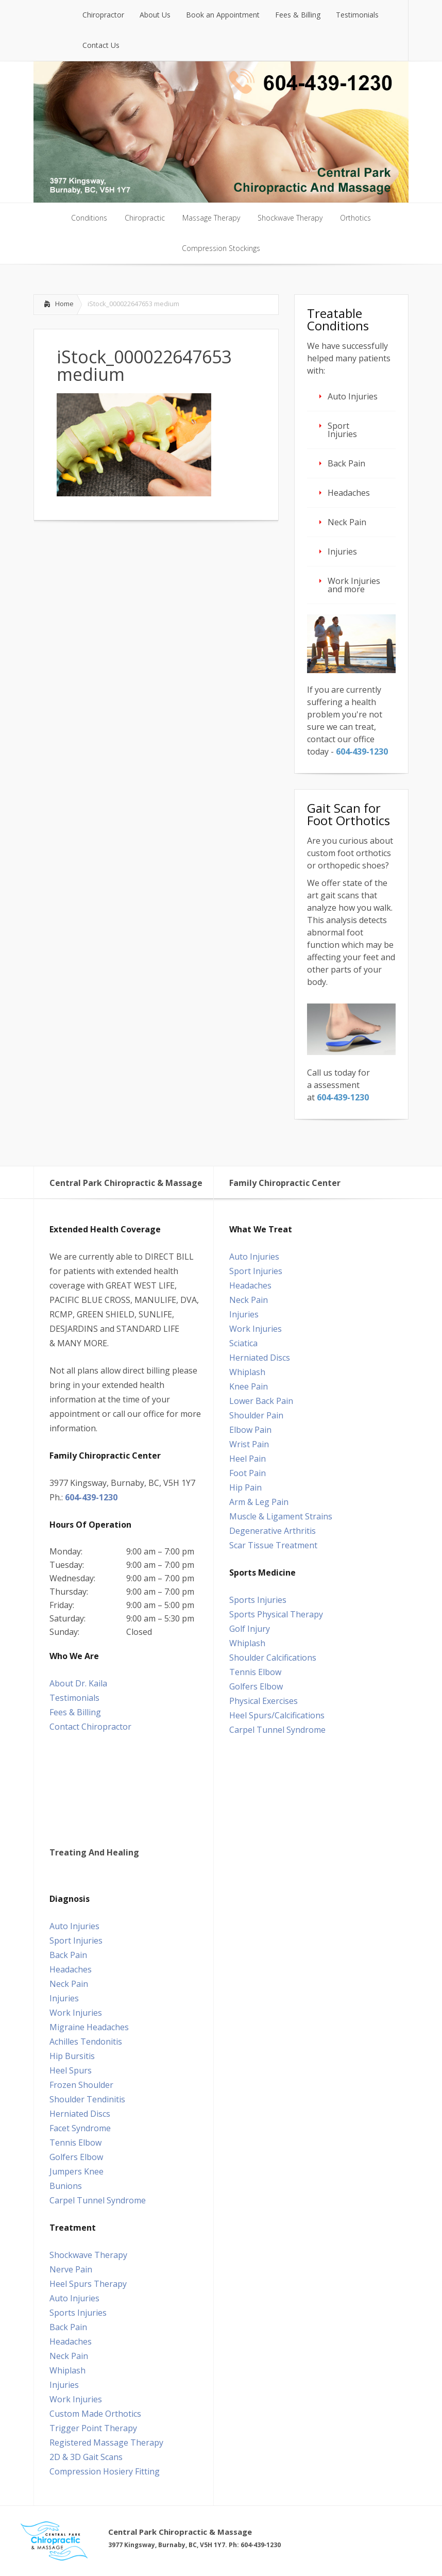 The width and height of the screenshot is (442, 2576). I want to click on Sport Injuries, so click(342, 430).